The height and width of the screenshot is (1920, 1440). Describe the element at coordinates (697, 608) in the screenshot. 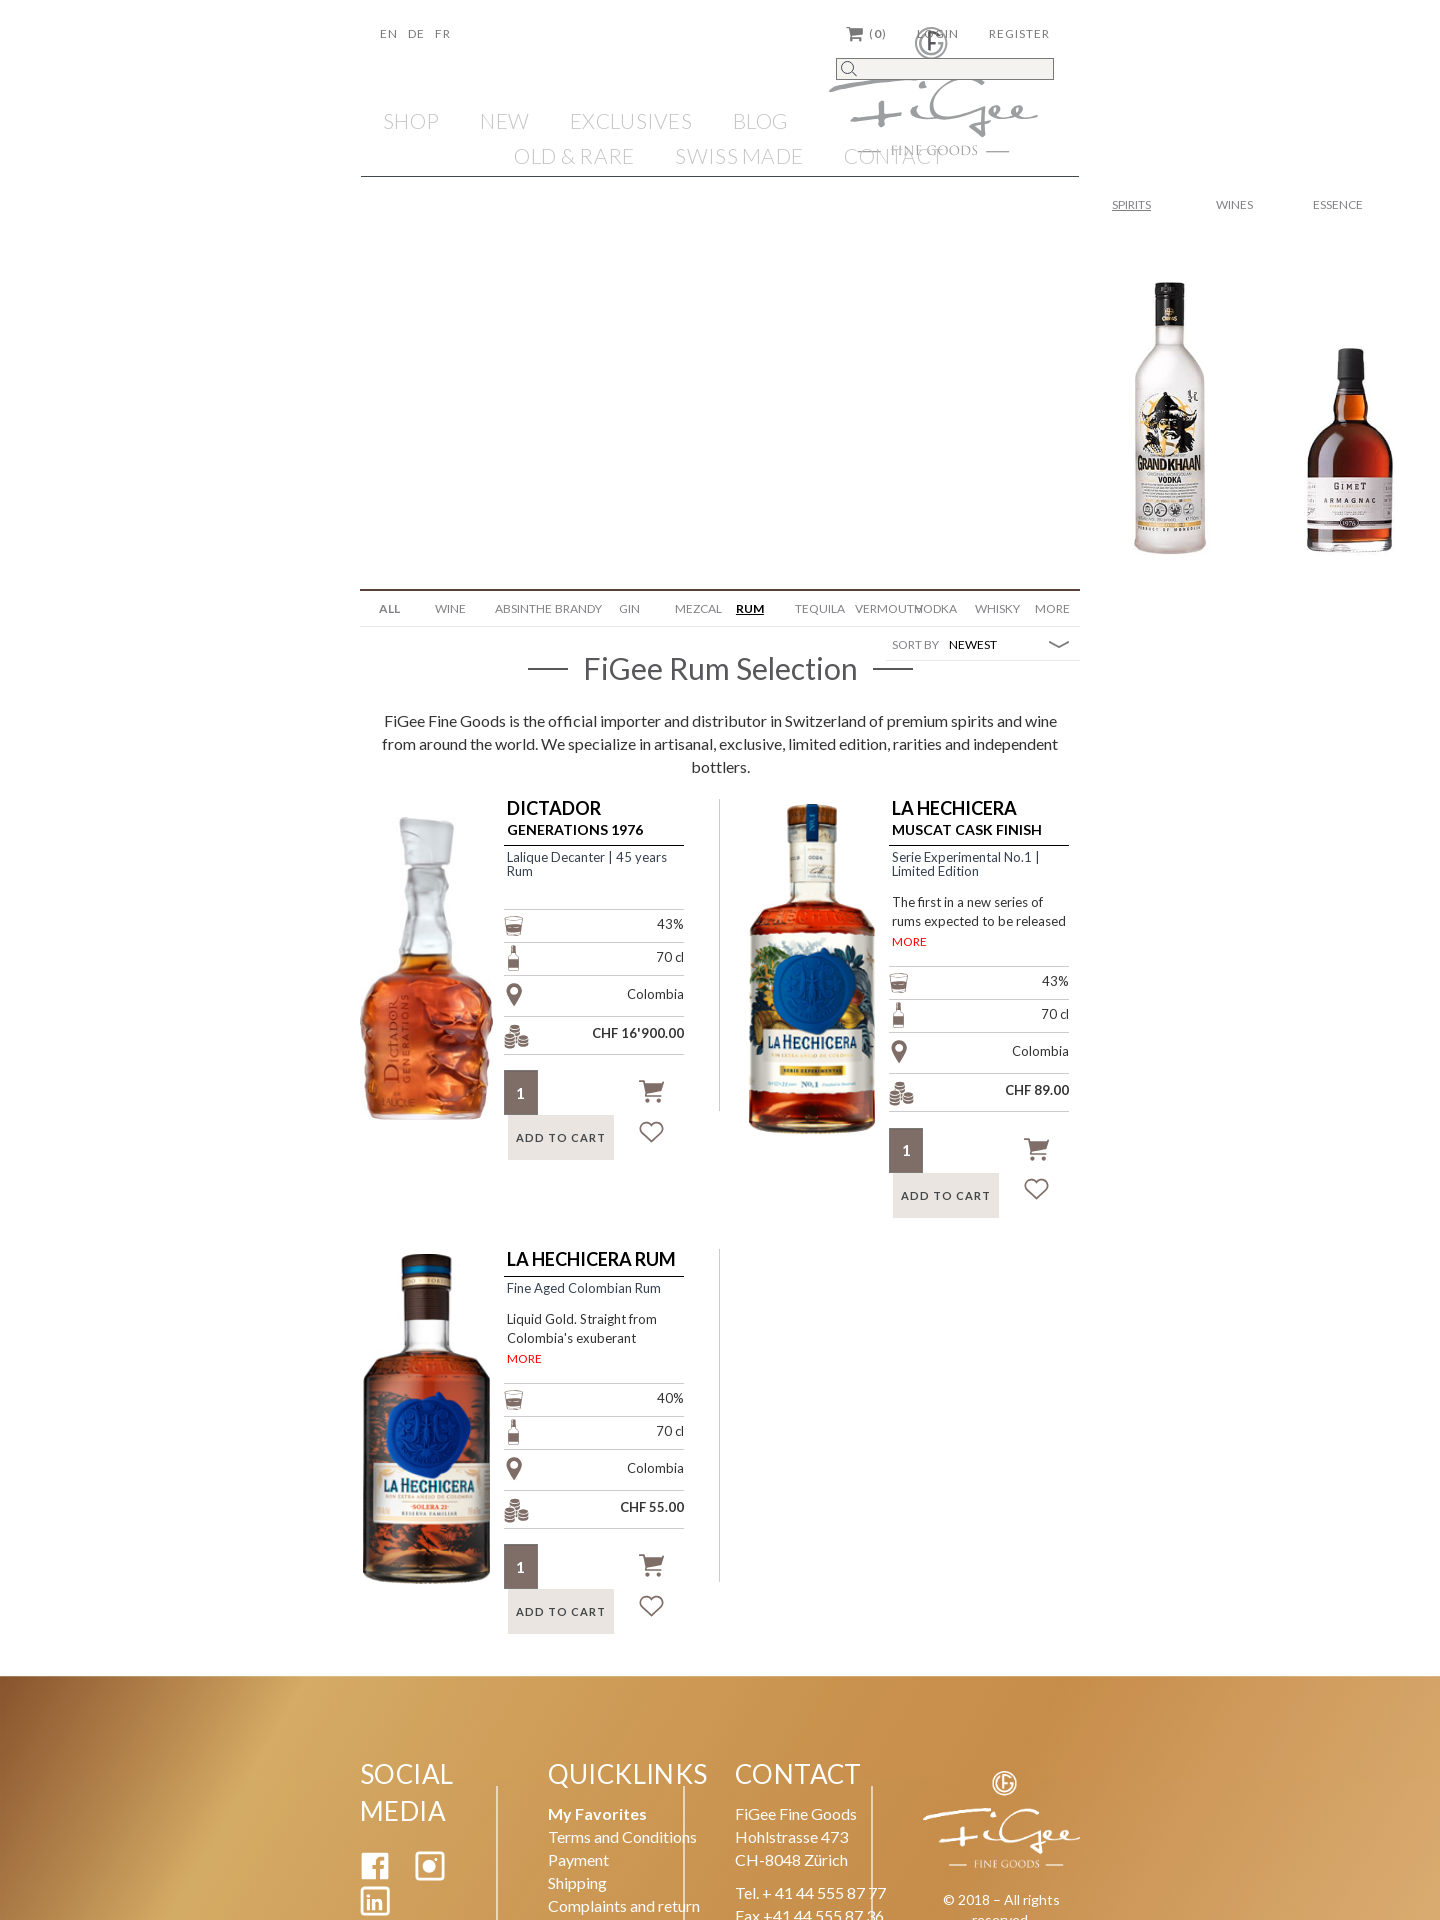

I see `Mezcal` at that location.